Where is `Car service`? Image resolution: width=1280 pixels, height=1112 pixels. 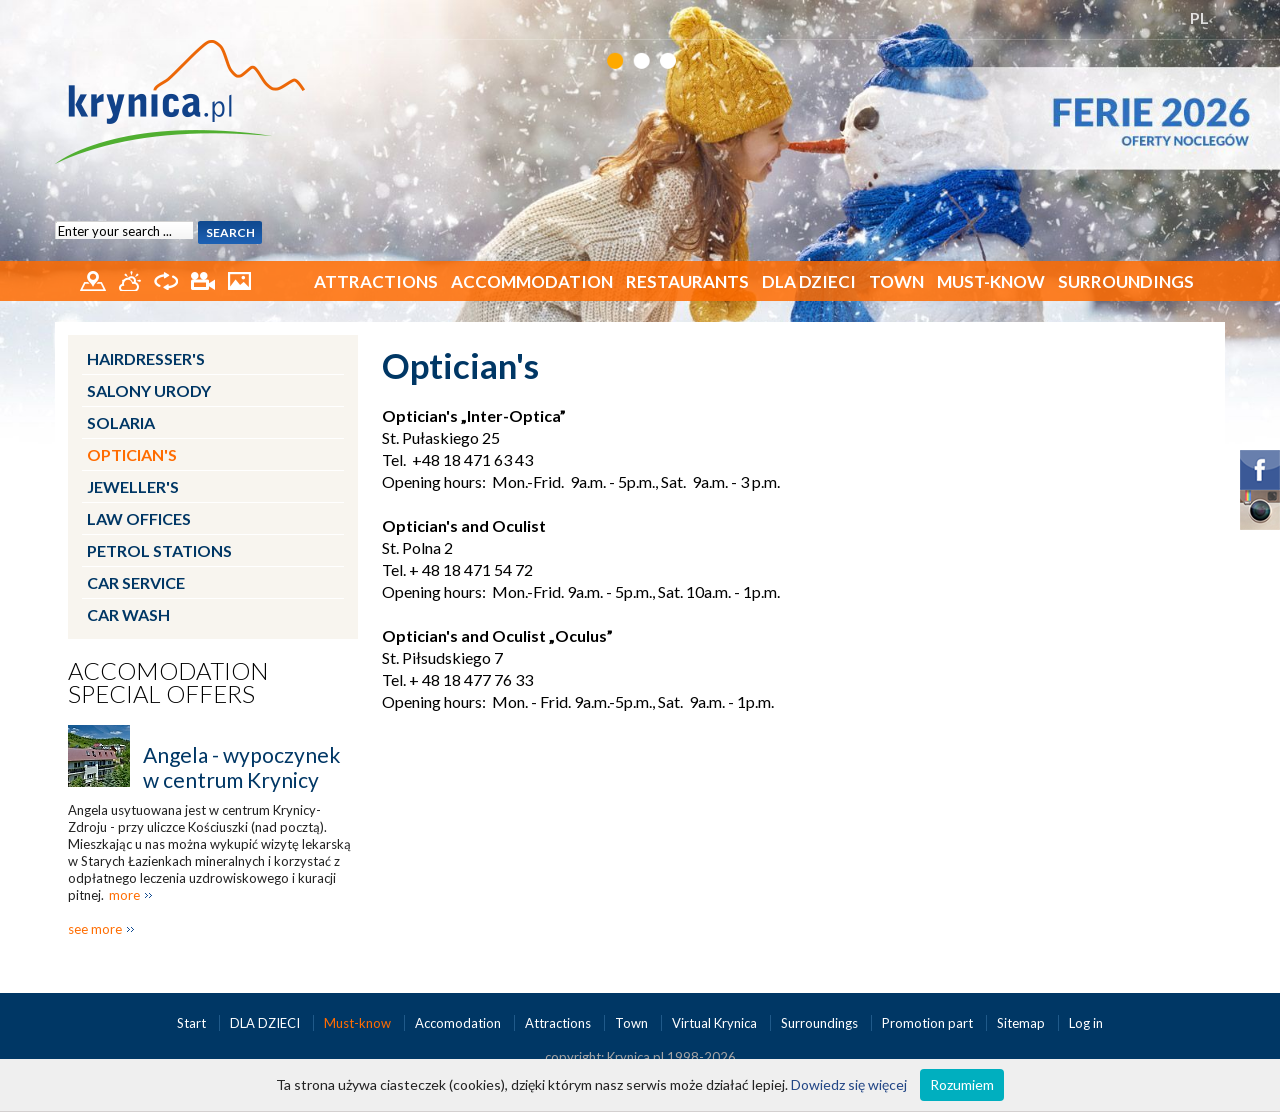 Car service is located at coordinates (136, 582).